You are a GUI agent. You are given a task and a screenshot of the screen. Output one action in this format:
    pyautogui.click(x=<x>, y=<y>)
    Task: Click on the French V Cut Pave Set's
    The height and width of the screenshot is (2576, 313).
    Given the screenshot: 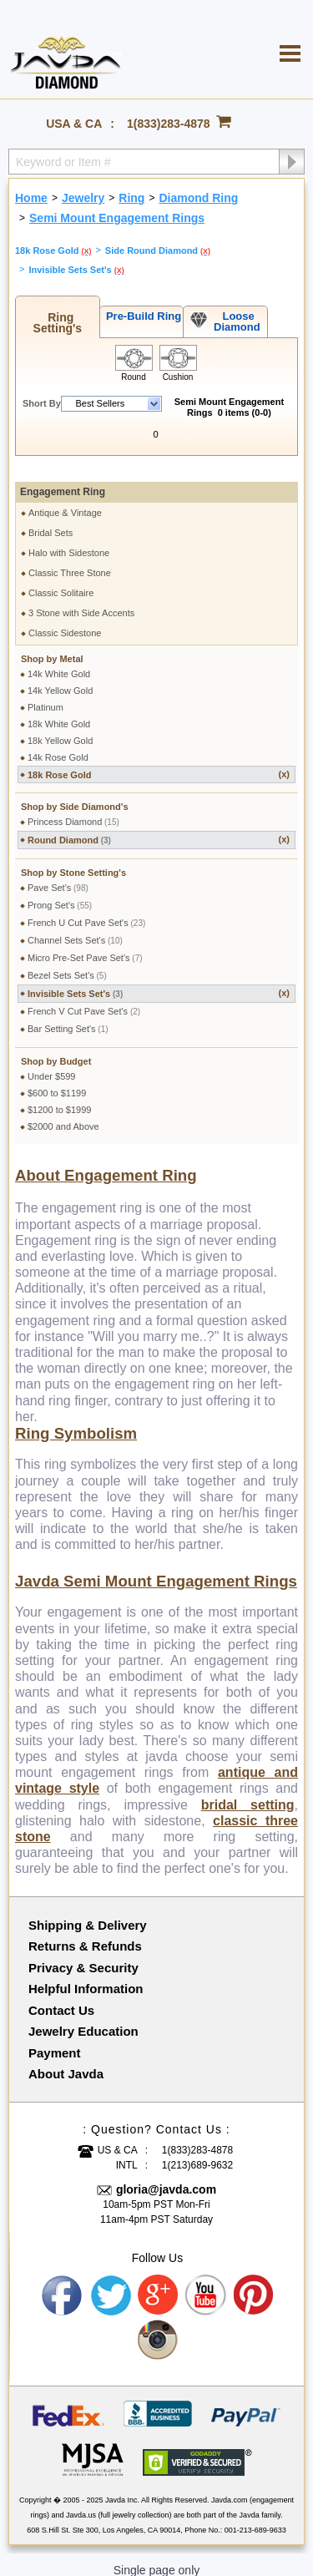 What is the action you would take?
    pyautogui.click(x=84, y=1000)
    